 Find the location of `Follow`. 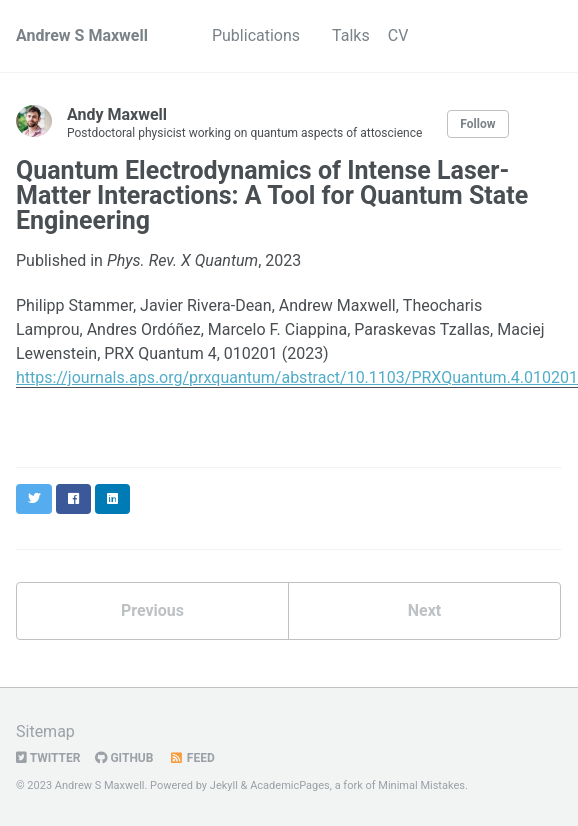

Follow is located at coordinates (477, 124).